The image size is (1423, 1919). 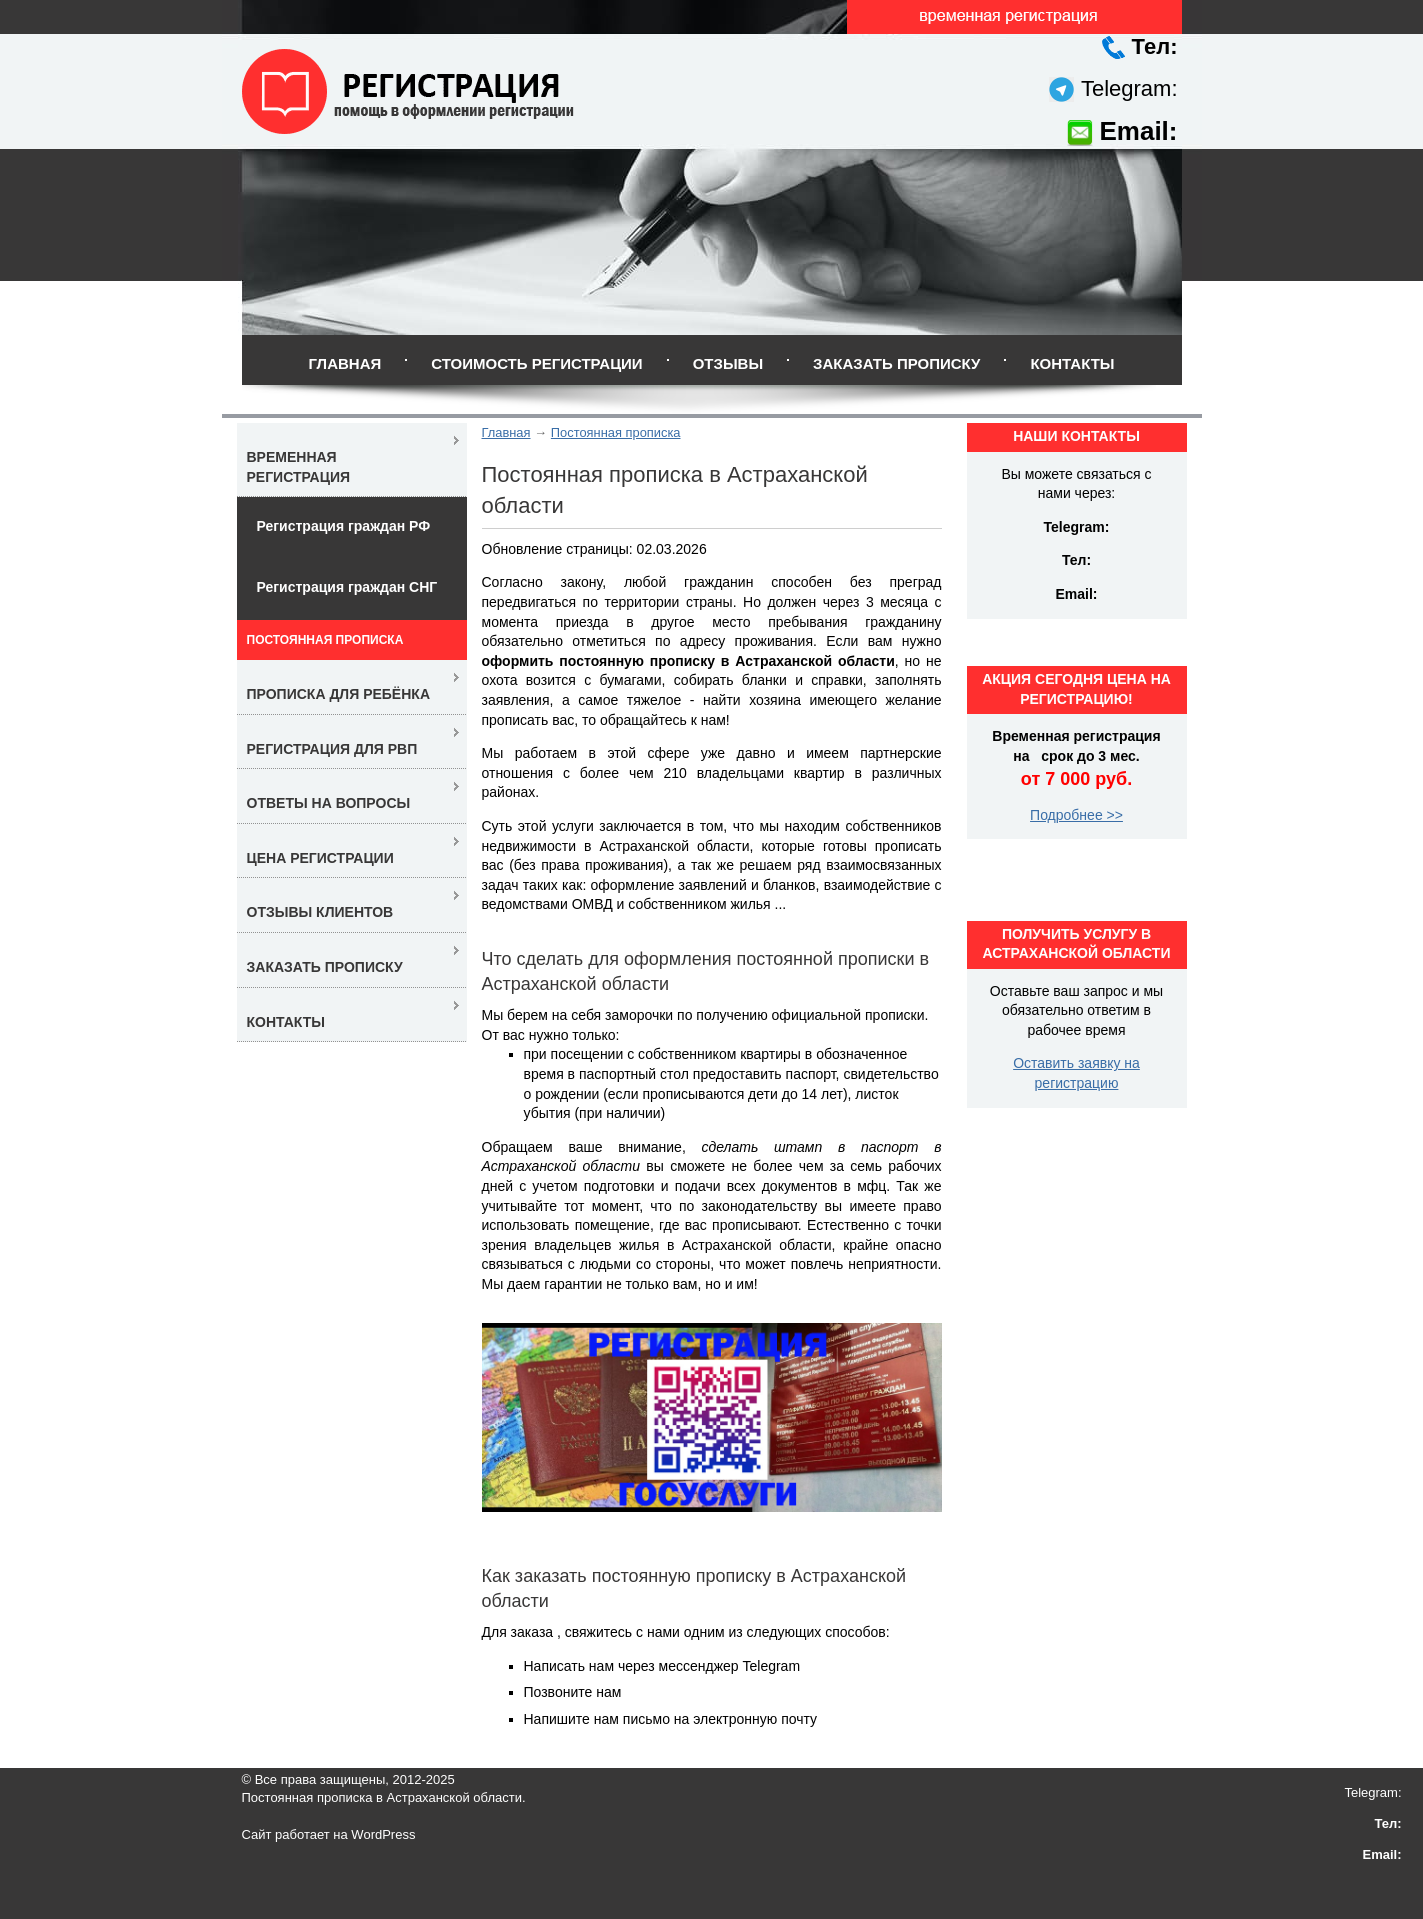 I want to click on Постоянная прописка, so click(x=616, y=432).